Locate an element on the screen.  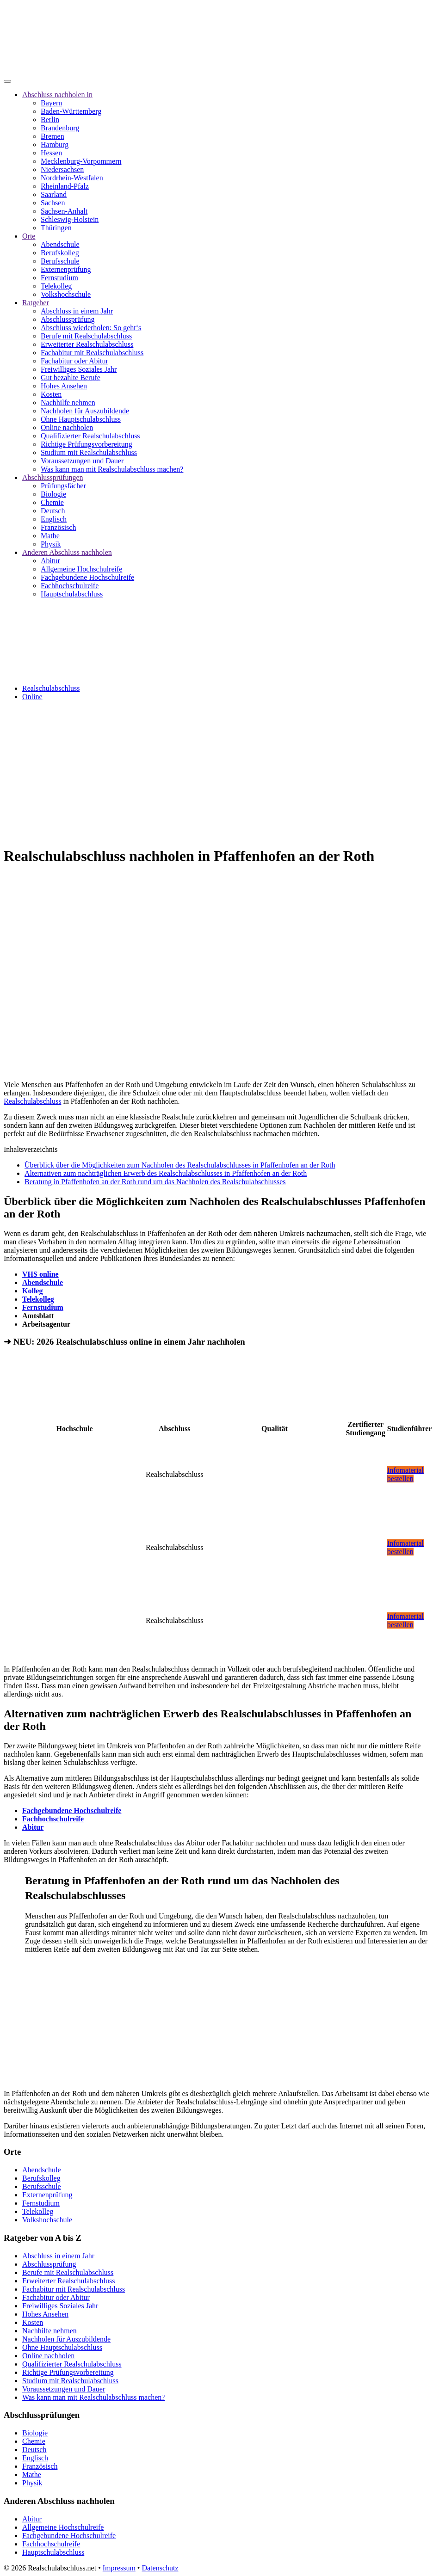
Hohes Ansehen is located at coordinates (64, 386).